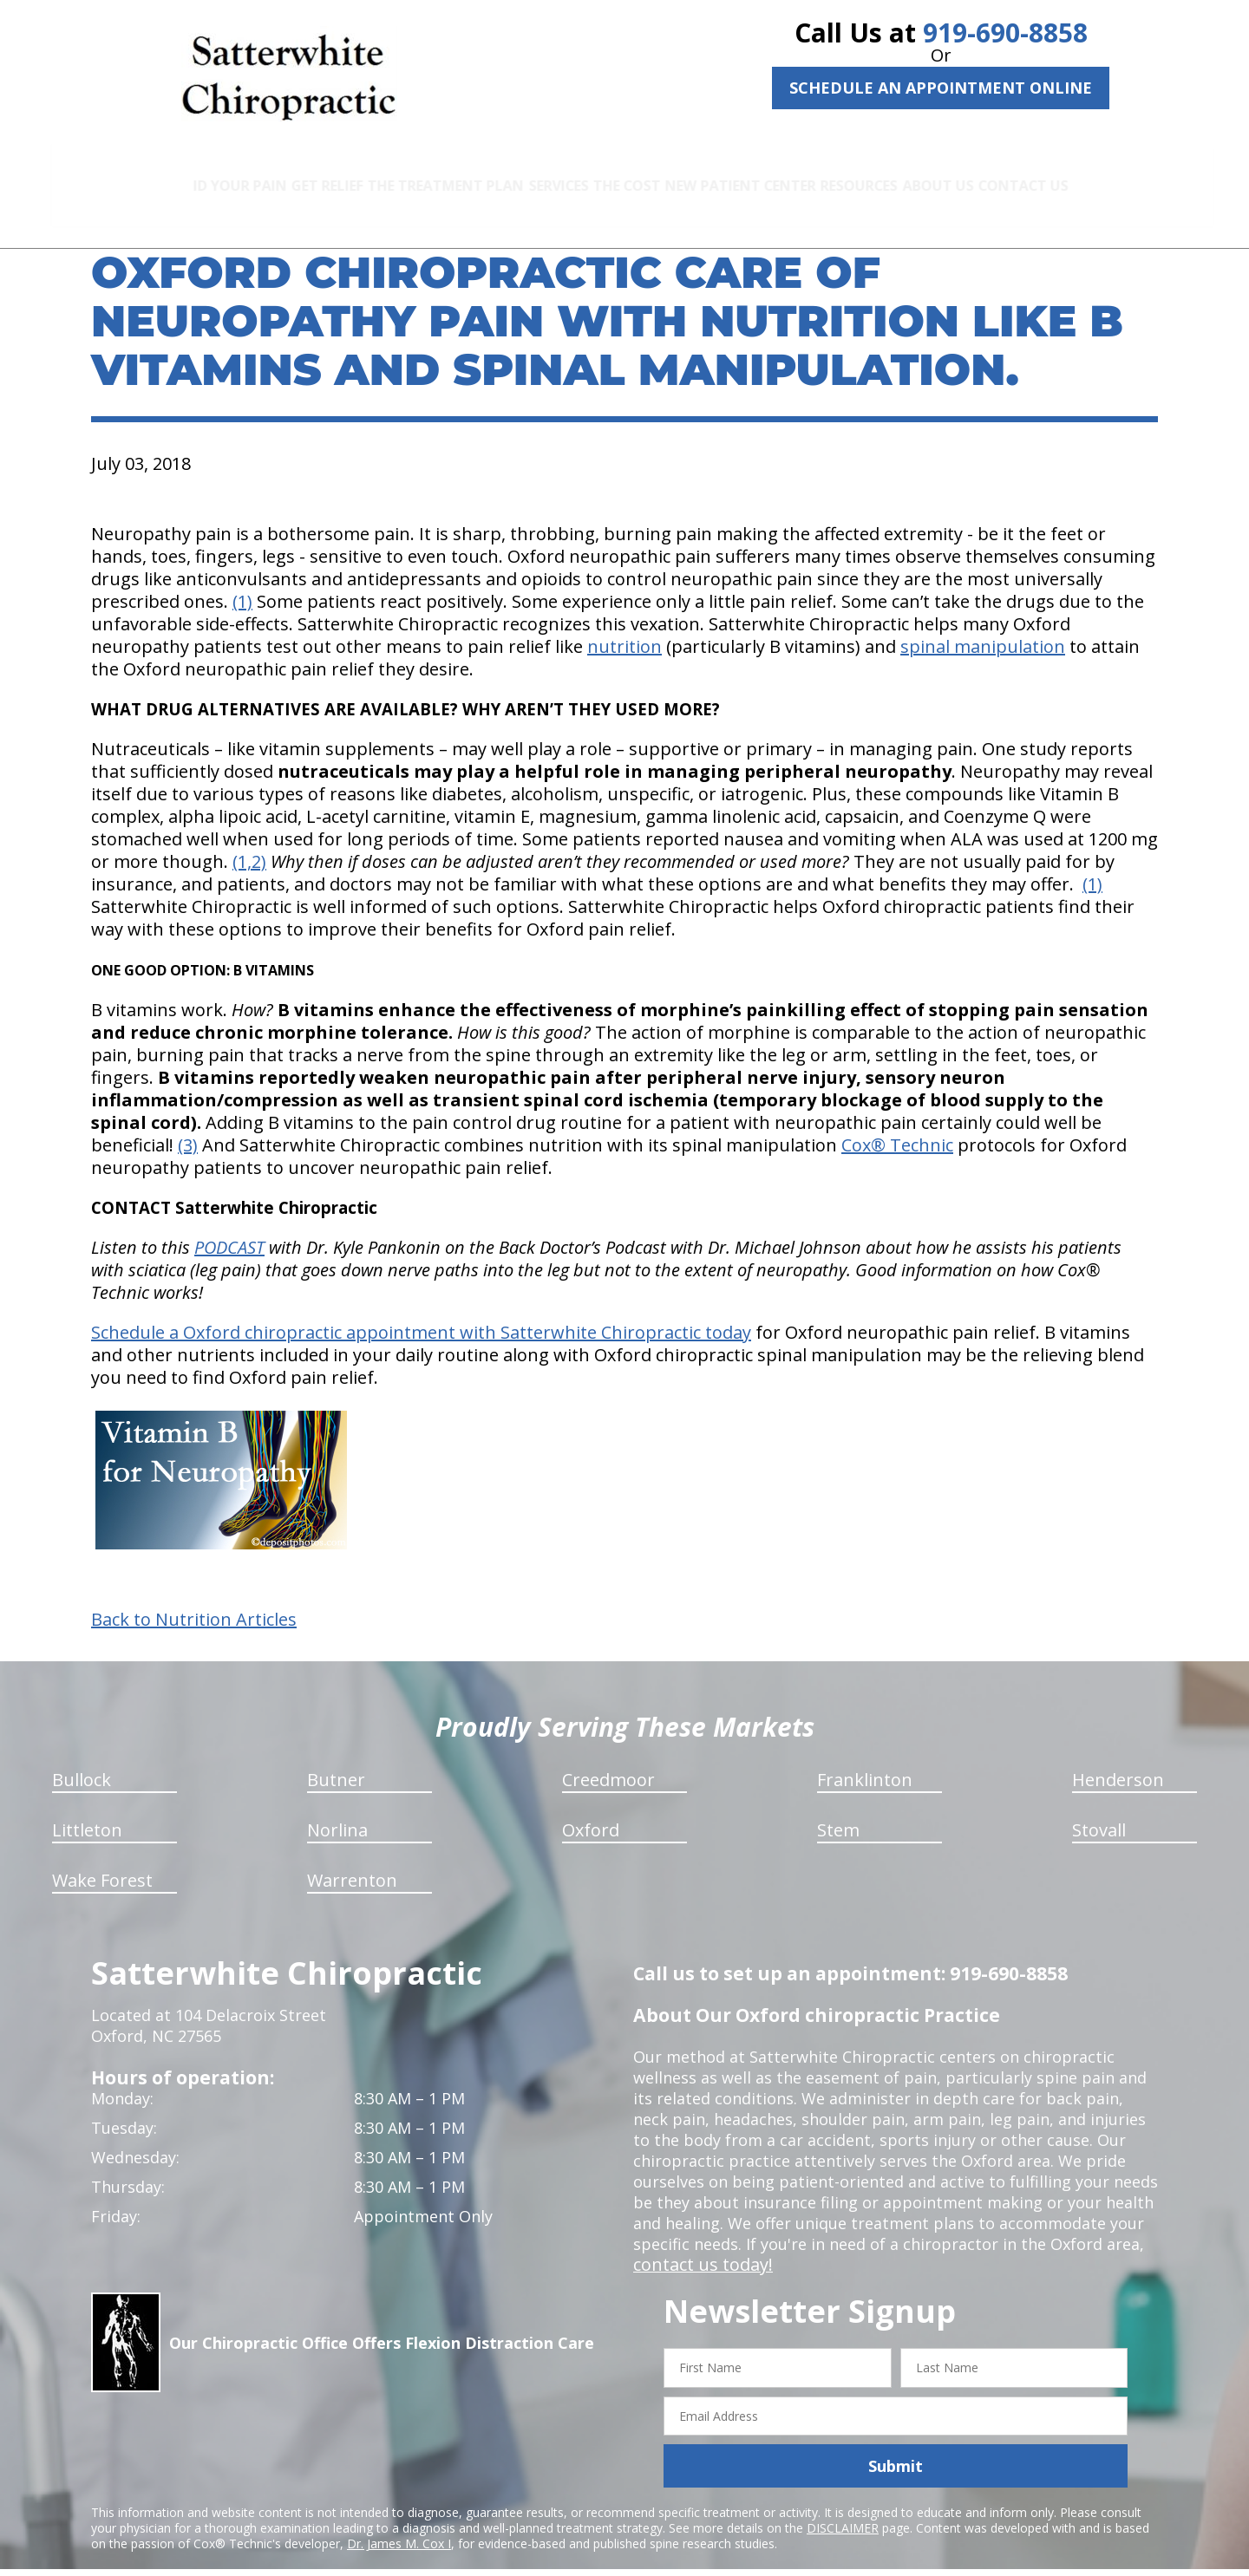 This screenshot has width=1249, height=2576. What do you see at coordinates (697, 2244) in the screenshot?
I see `contact us today!` at bounding box center [697, 2244].